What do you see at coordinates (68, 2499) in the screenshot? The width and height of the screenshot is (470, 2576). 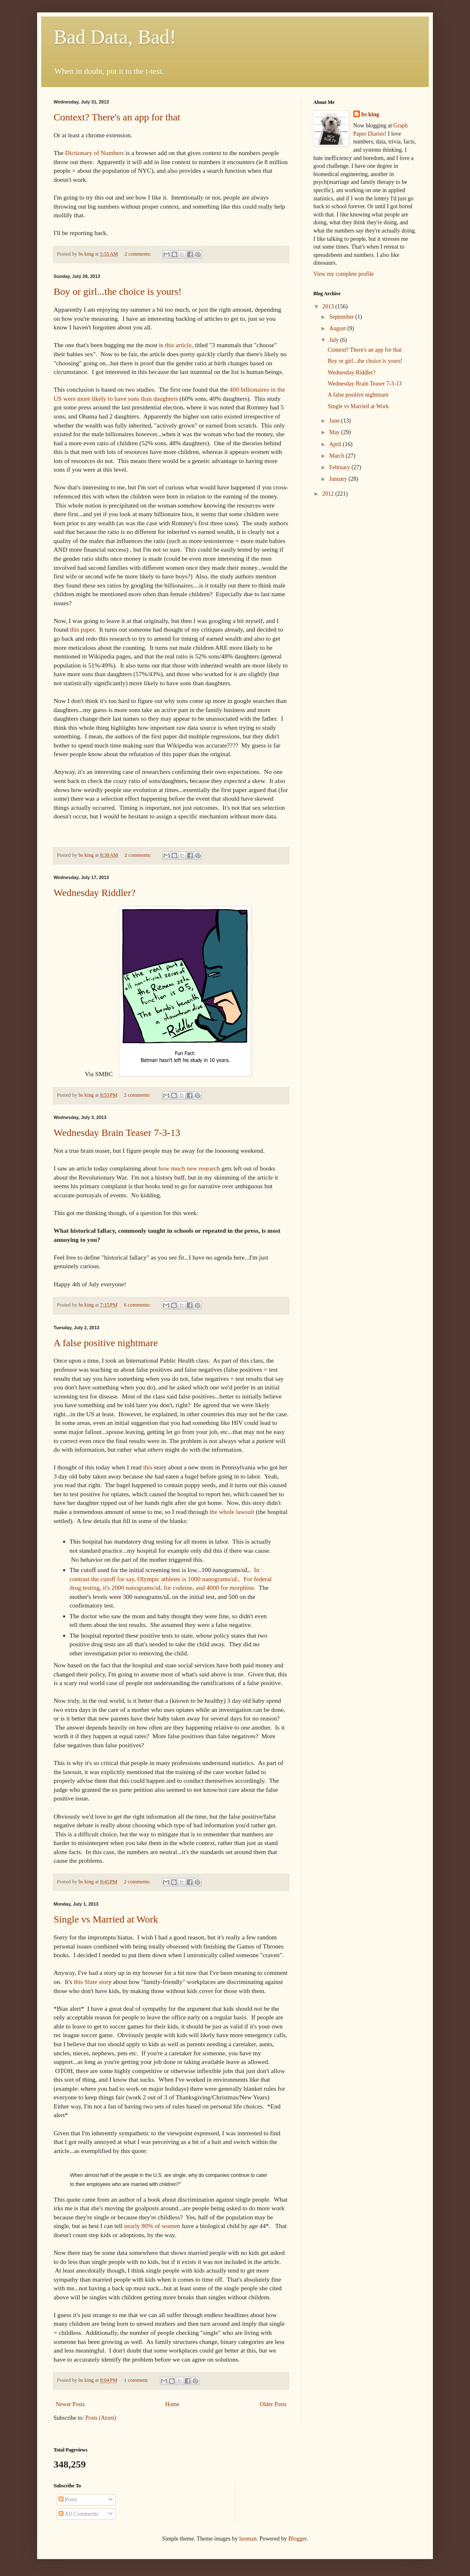 I see `Posts` at bounding box center [68, 2499].